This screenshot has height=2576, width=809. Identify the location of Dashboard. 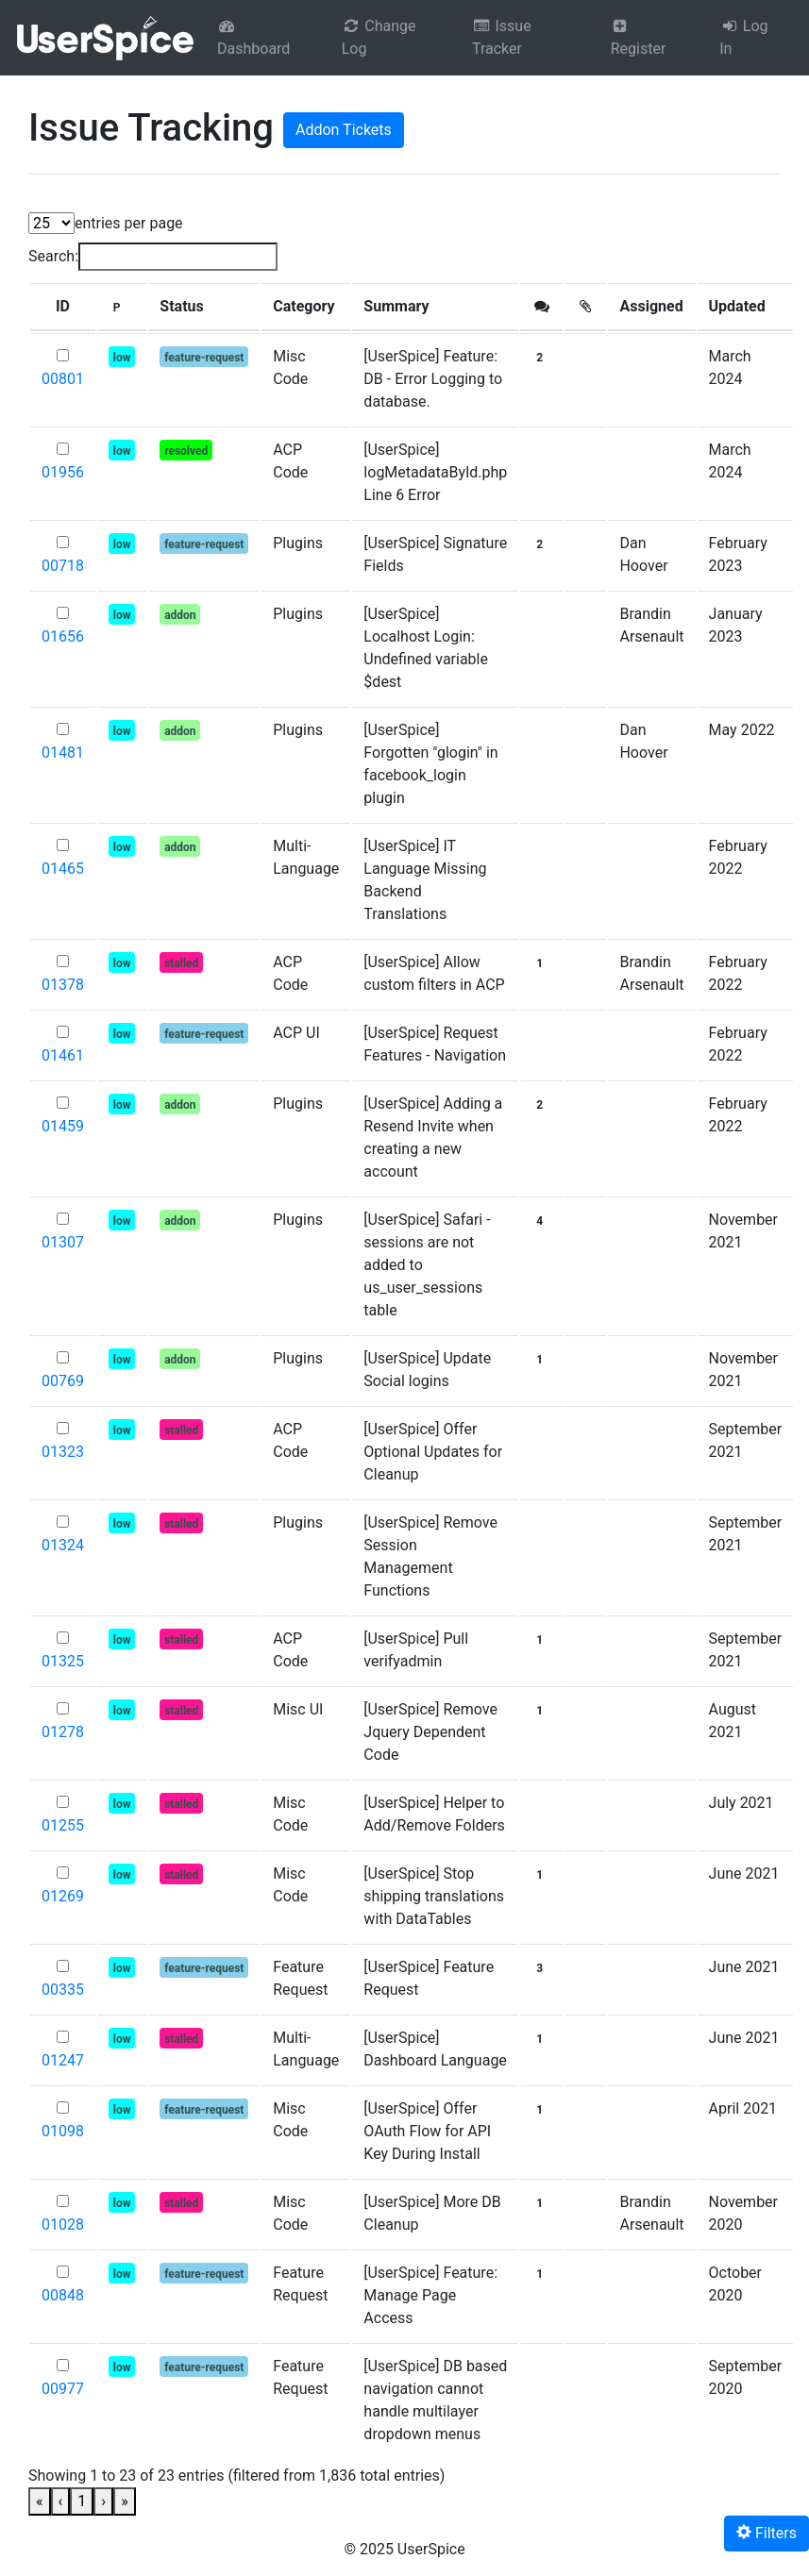
(253, 38).